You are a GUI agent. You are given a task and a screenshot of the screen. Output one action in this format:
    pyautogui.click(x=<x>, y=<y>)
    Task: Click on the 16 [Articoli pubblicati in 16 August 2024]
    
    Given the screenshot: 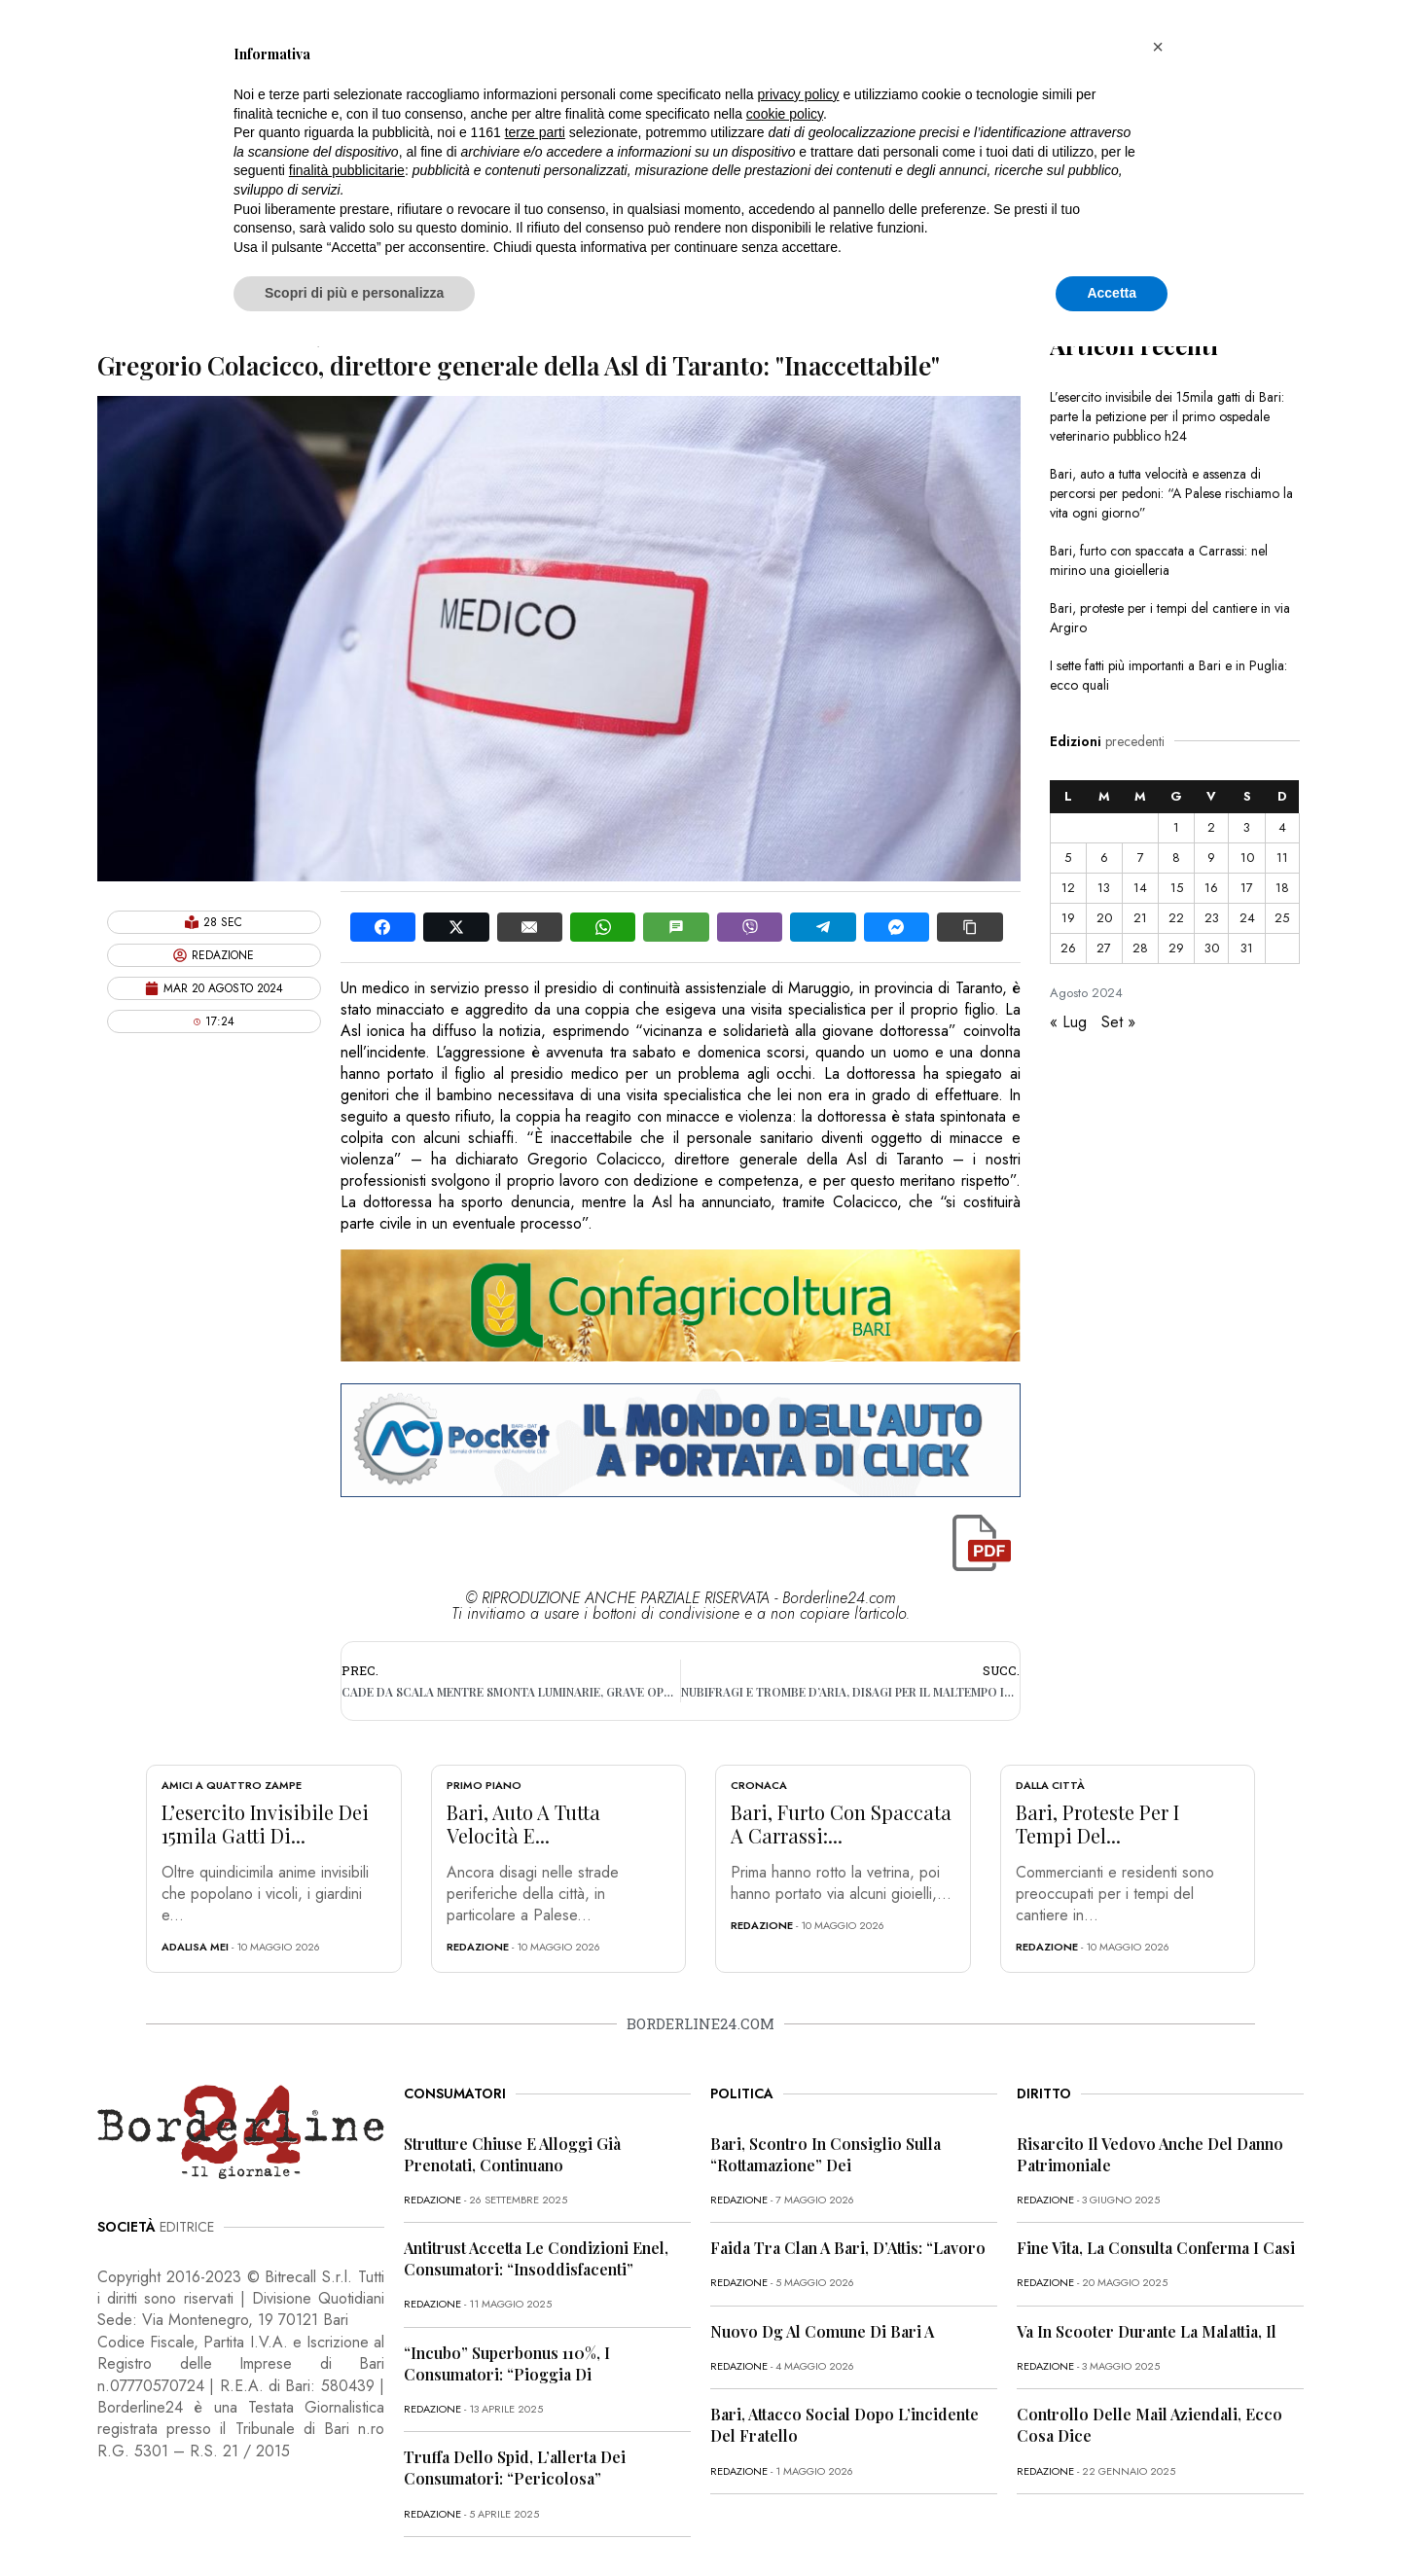 What is the action you would take?
    pyautogui.click(x=1211, y=887)
    